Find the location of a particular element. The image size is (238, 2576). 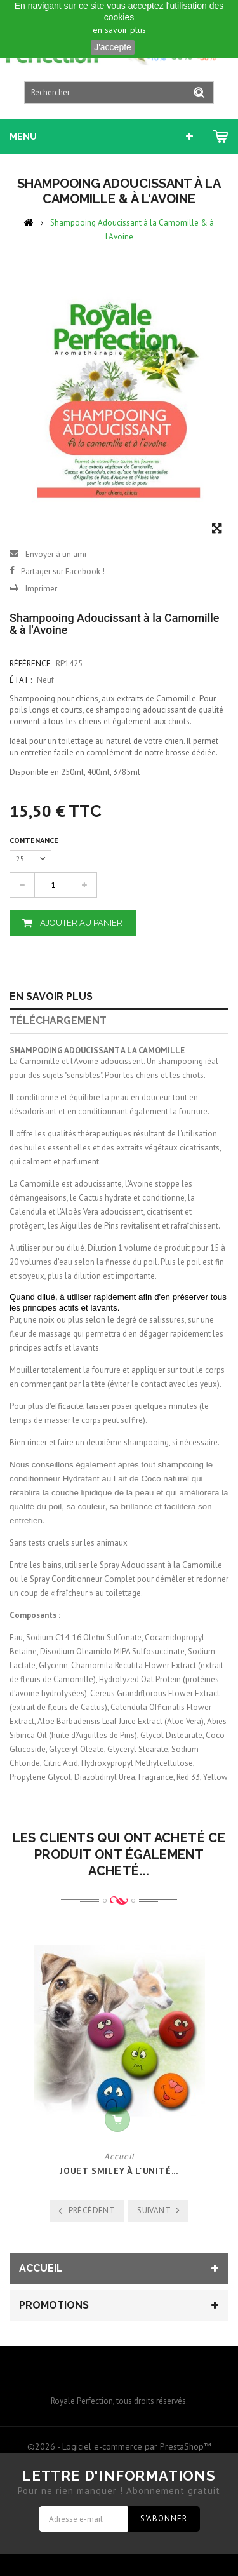

Promotions is located at coordinates (54, 2305).